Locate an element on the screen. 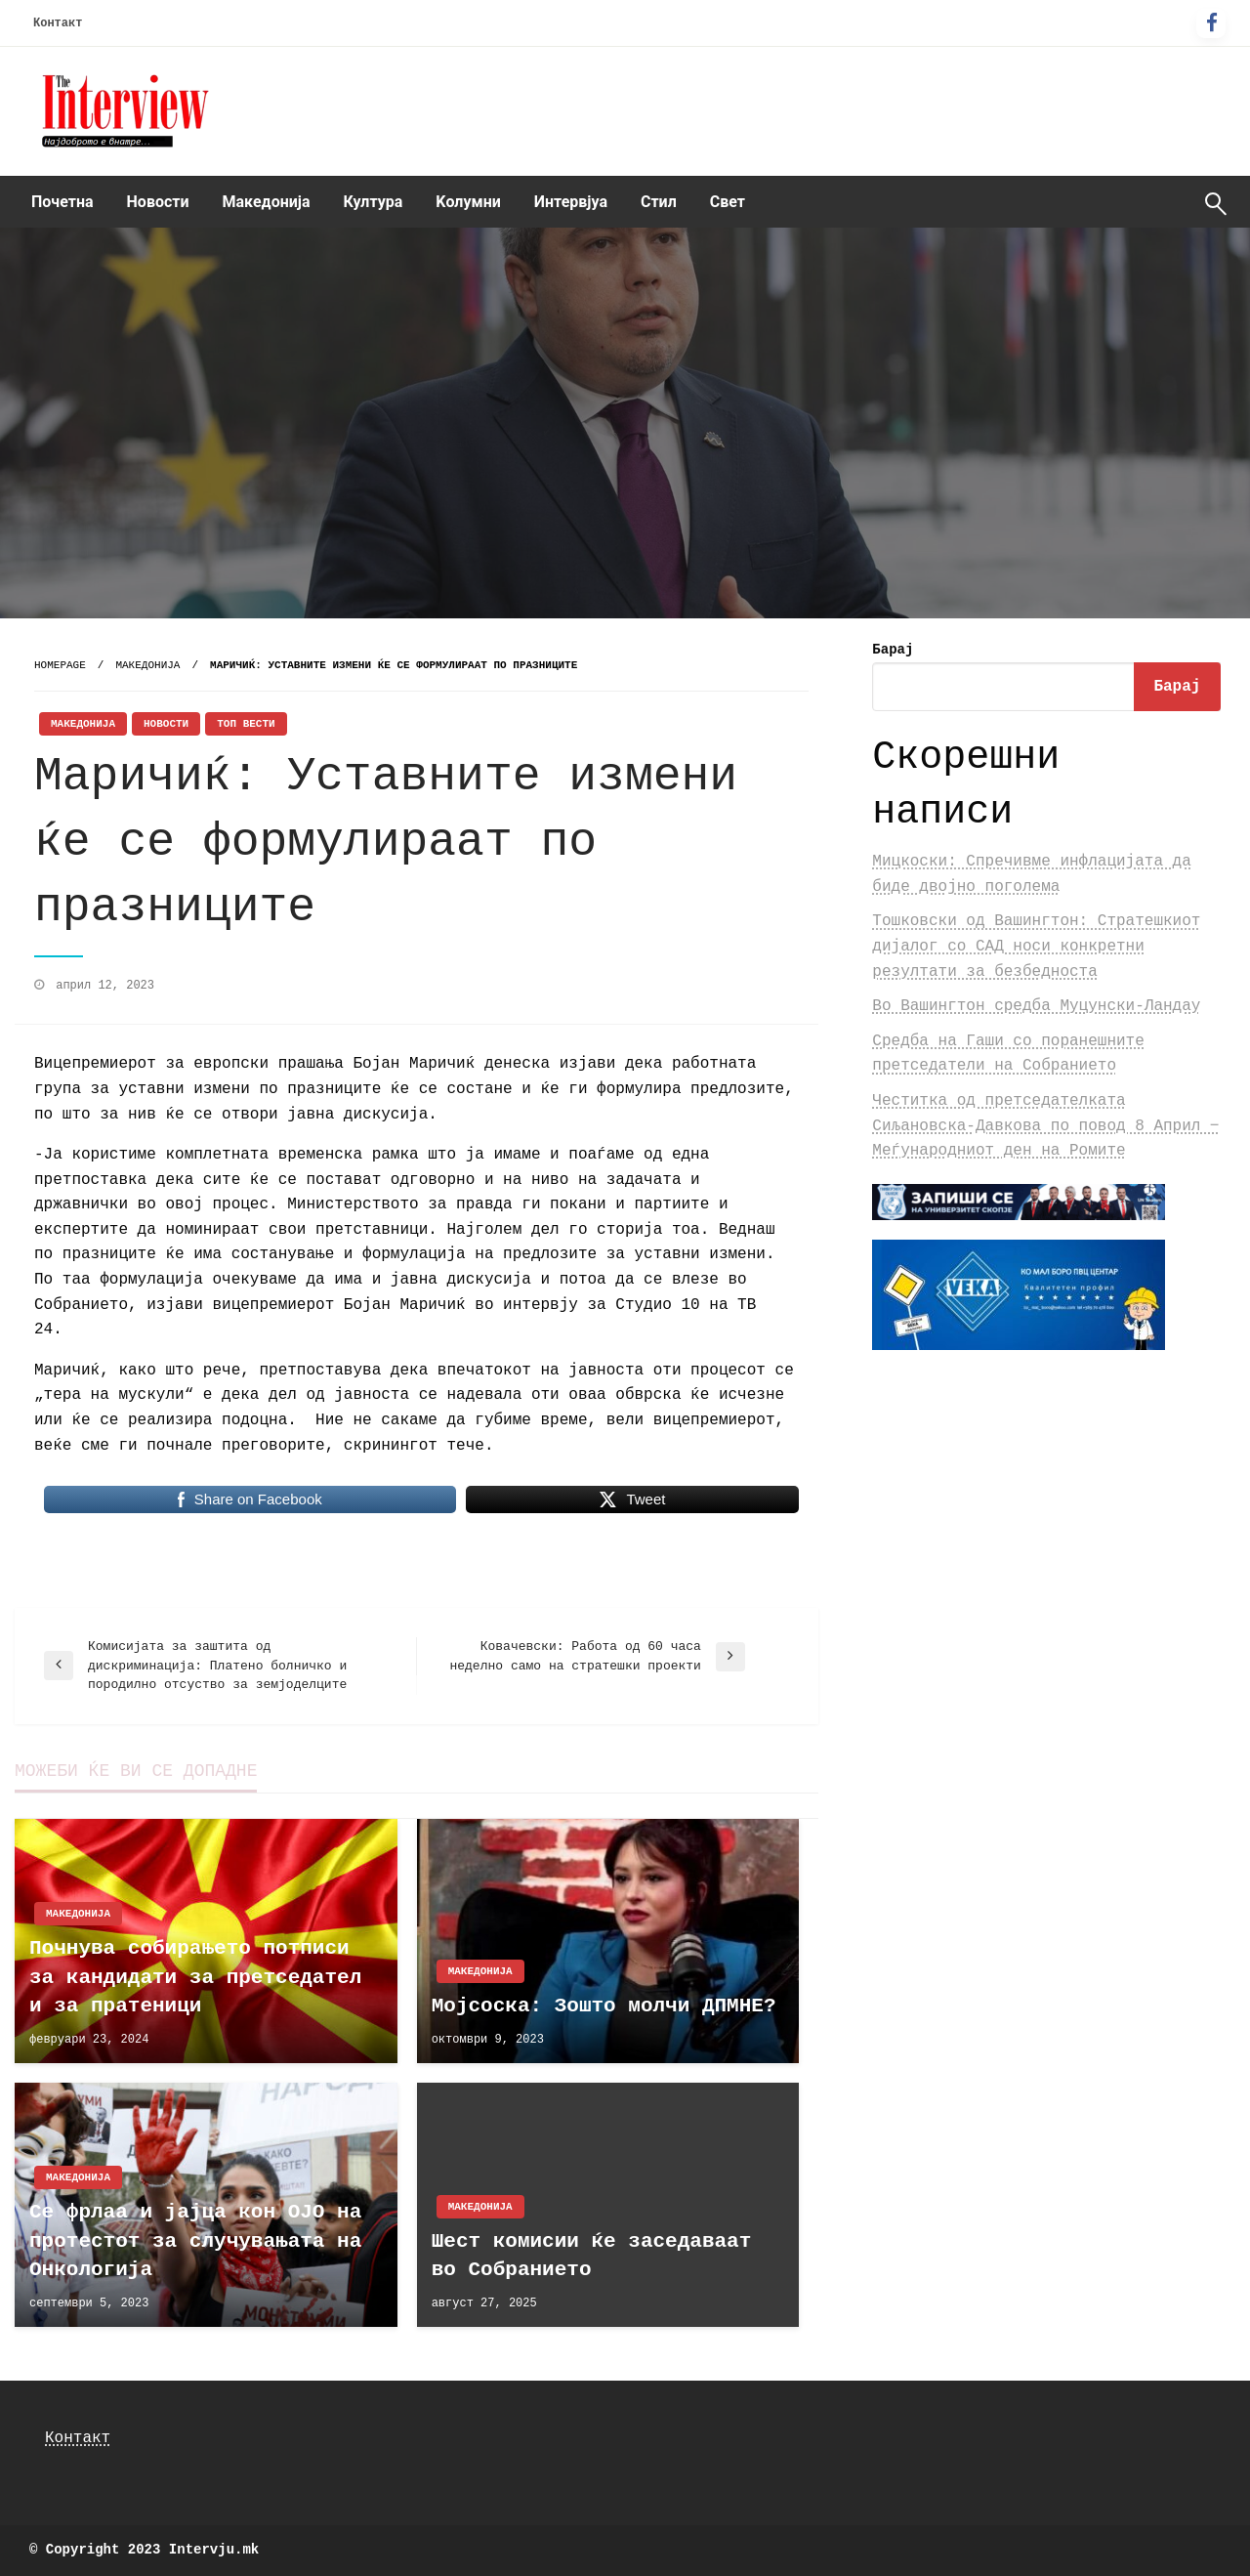 This screenshot has height=2576, width=1250. Македонија is located at coordinates (267, 201).